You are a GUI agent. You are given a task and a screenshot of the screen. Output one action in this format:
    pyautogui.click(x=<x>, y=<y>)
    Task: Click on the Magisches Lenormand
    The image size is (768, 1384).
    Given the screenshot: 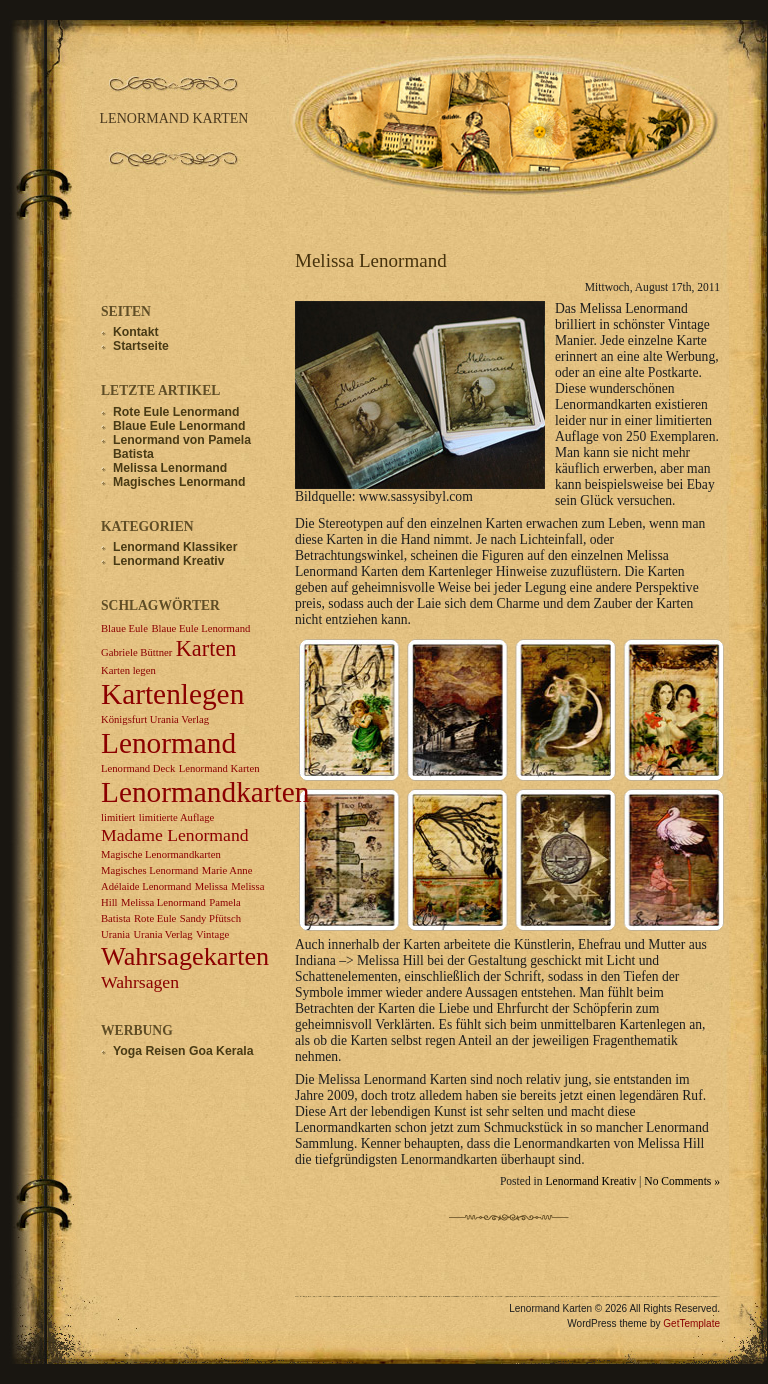 What is the action you would take?
    pyautogui.click(x=179, y=482)
    